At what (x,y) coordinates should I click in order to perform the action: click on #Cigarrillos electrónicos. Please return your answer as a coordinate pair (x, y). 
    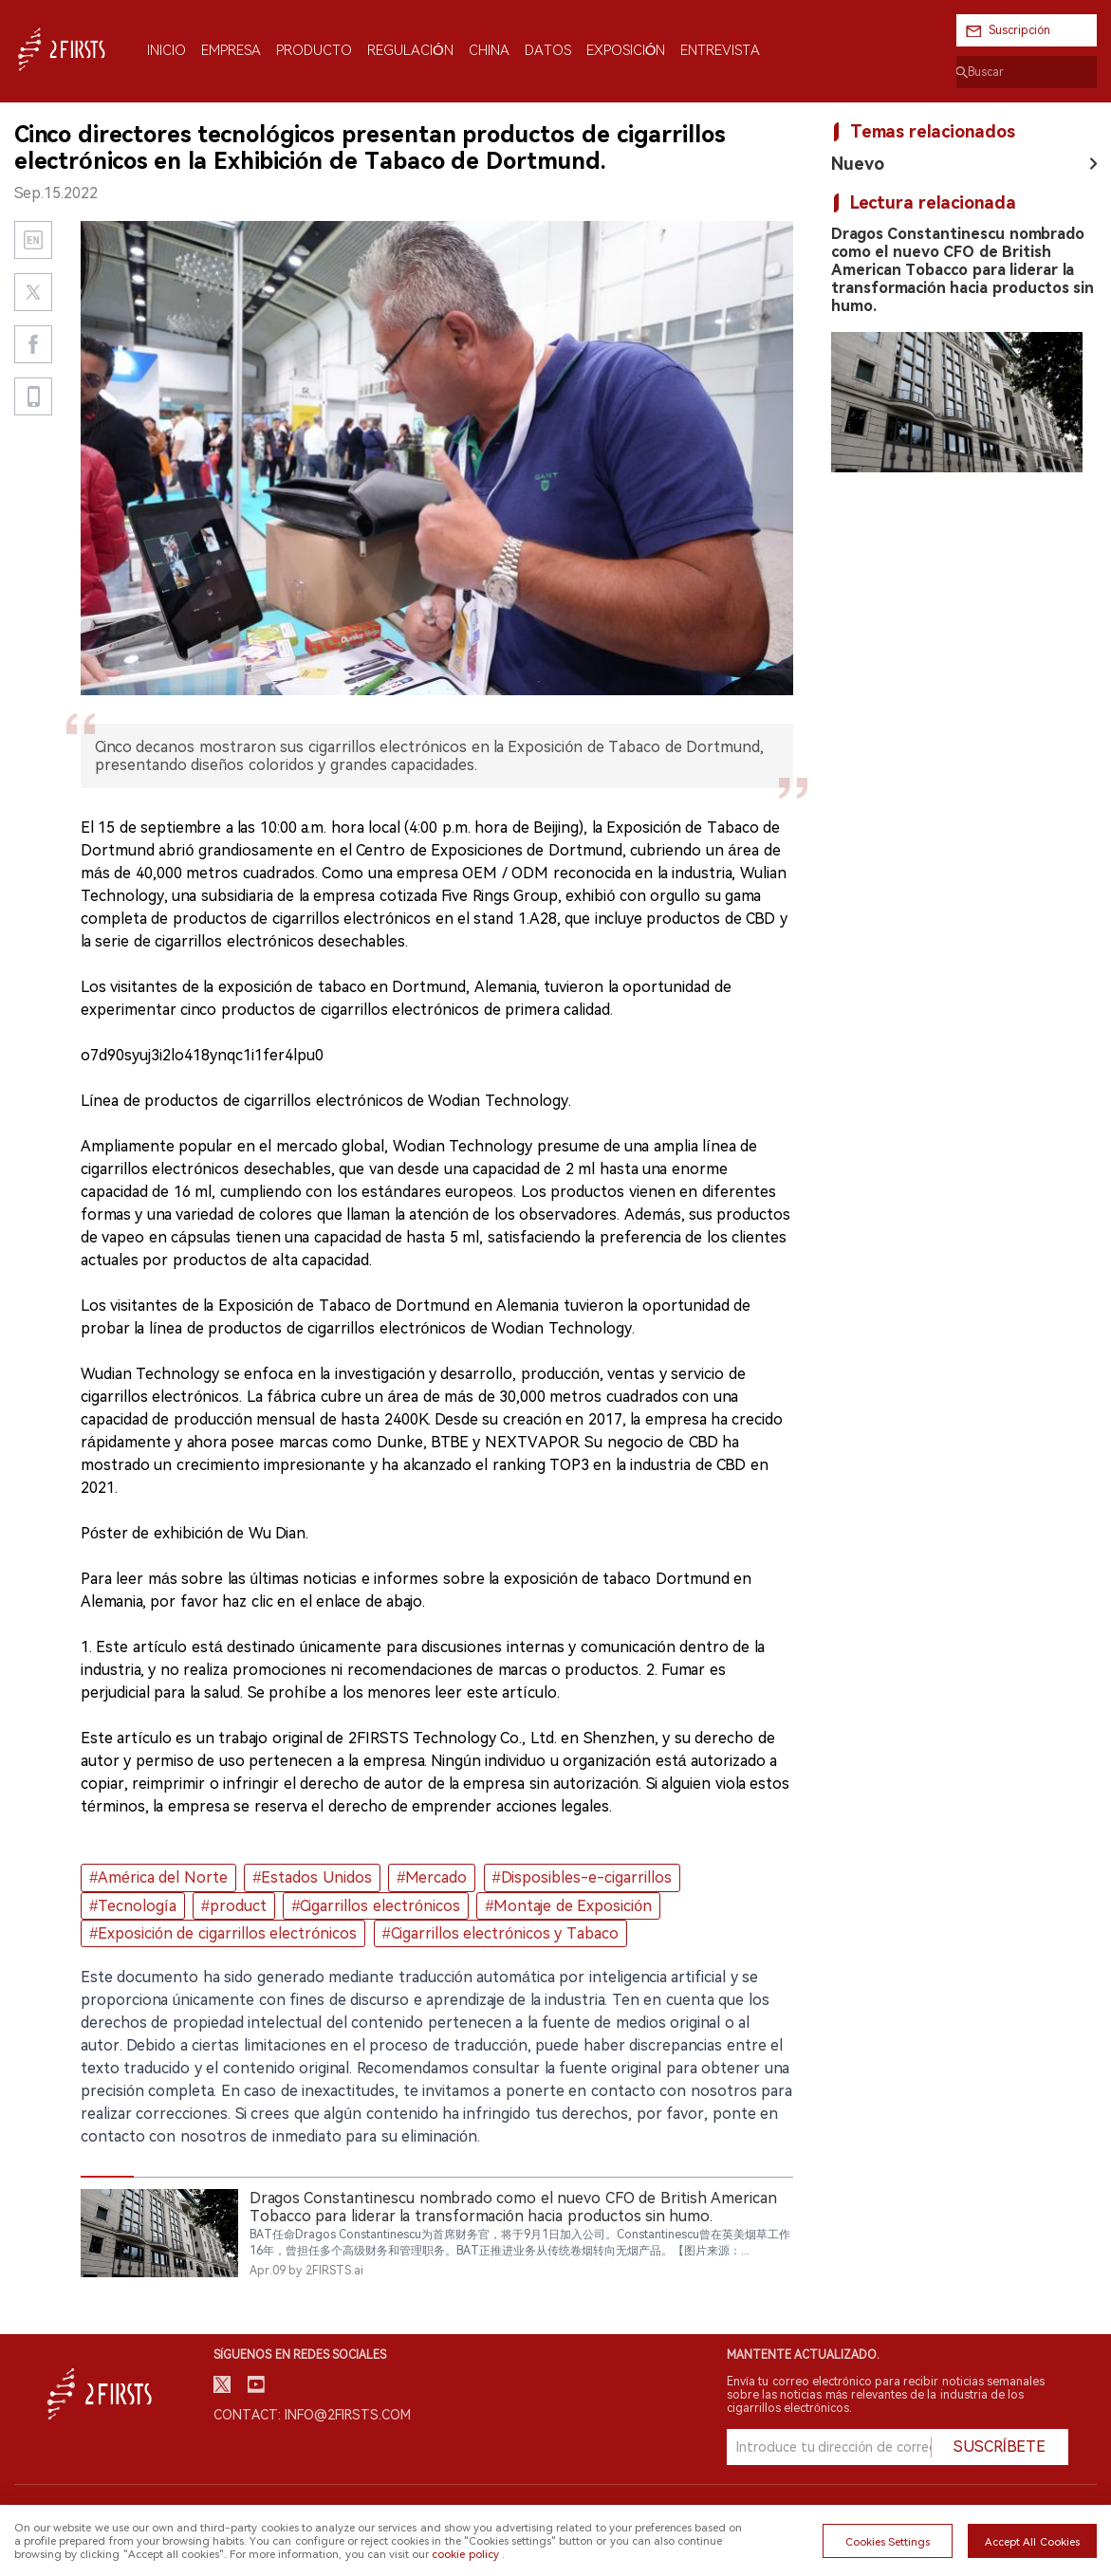
    Looking at the image, I should click on (376, 1906).